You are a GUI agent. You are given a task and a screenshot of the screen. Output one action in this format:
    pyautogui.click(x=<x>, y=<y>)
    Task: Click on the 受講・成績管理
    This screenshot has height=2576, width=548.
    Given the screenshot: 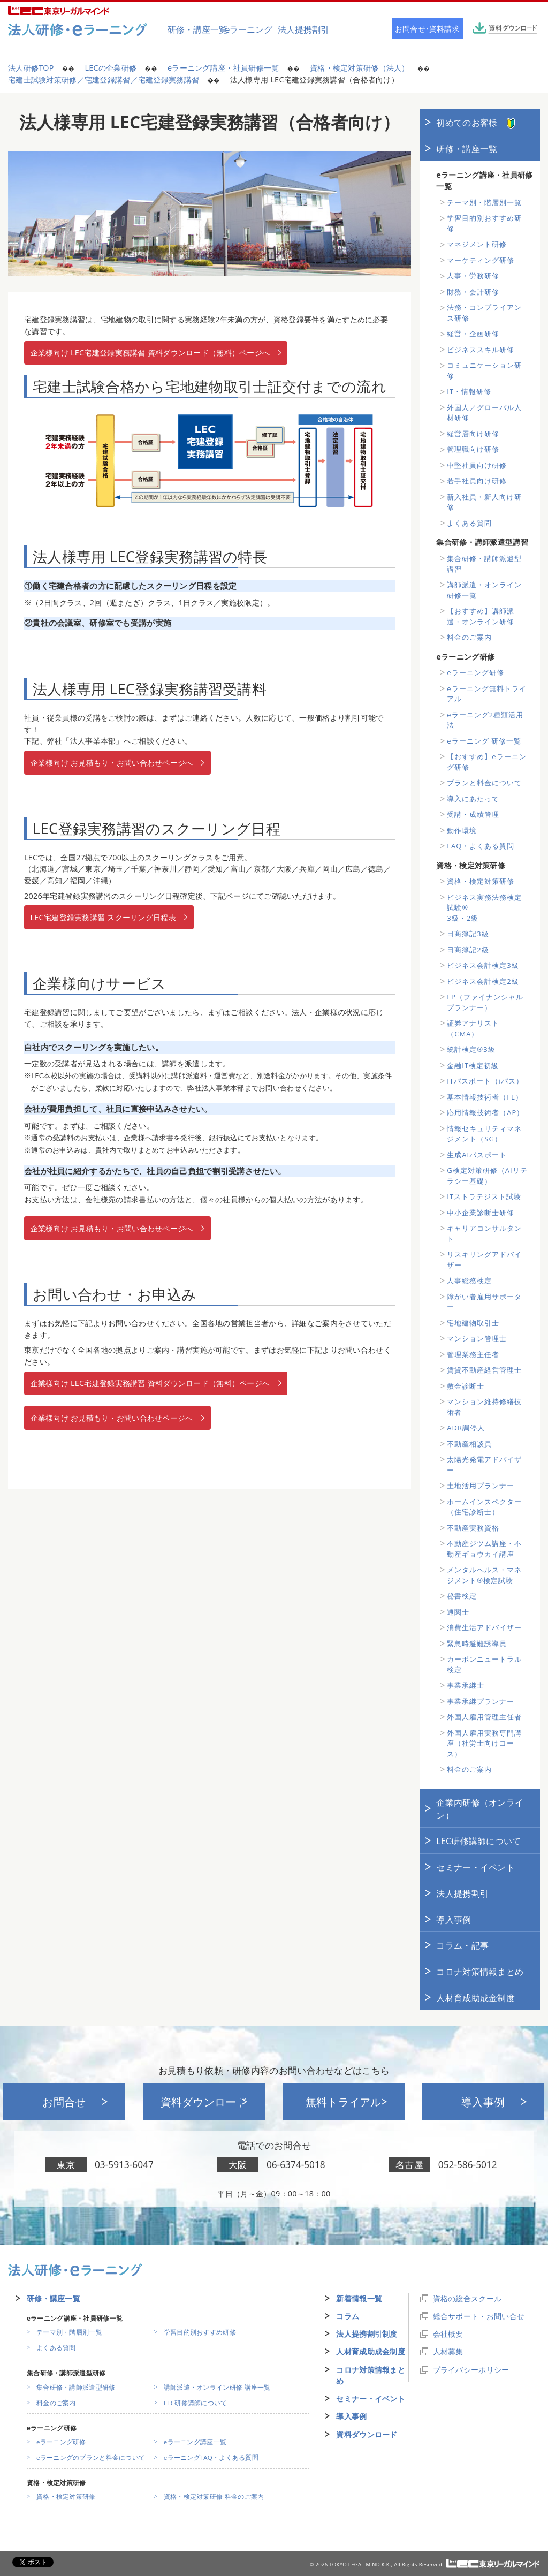 What is the action you would take?
    pyautogui.click(x=473, y=814)
    